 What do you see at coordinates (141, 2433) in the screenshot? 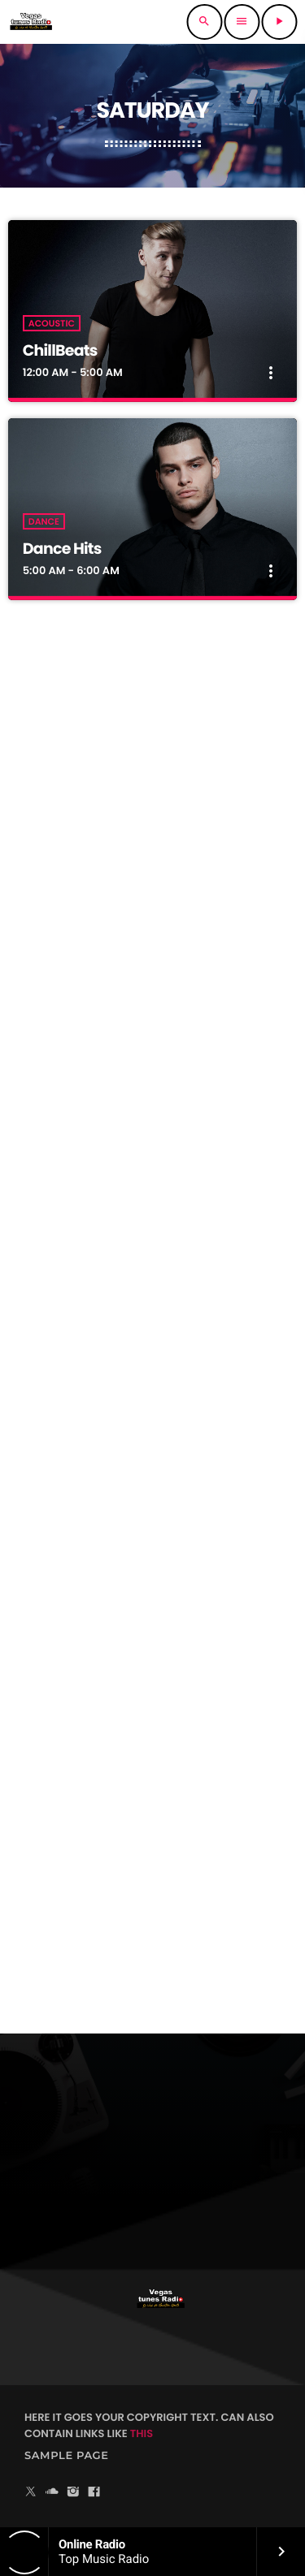
I see `THIS` at bounding box center [141, 2433].